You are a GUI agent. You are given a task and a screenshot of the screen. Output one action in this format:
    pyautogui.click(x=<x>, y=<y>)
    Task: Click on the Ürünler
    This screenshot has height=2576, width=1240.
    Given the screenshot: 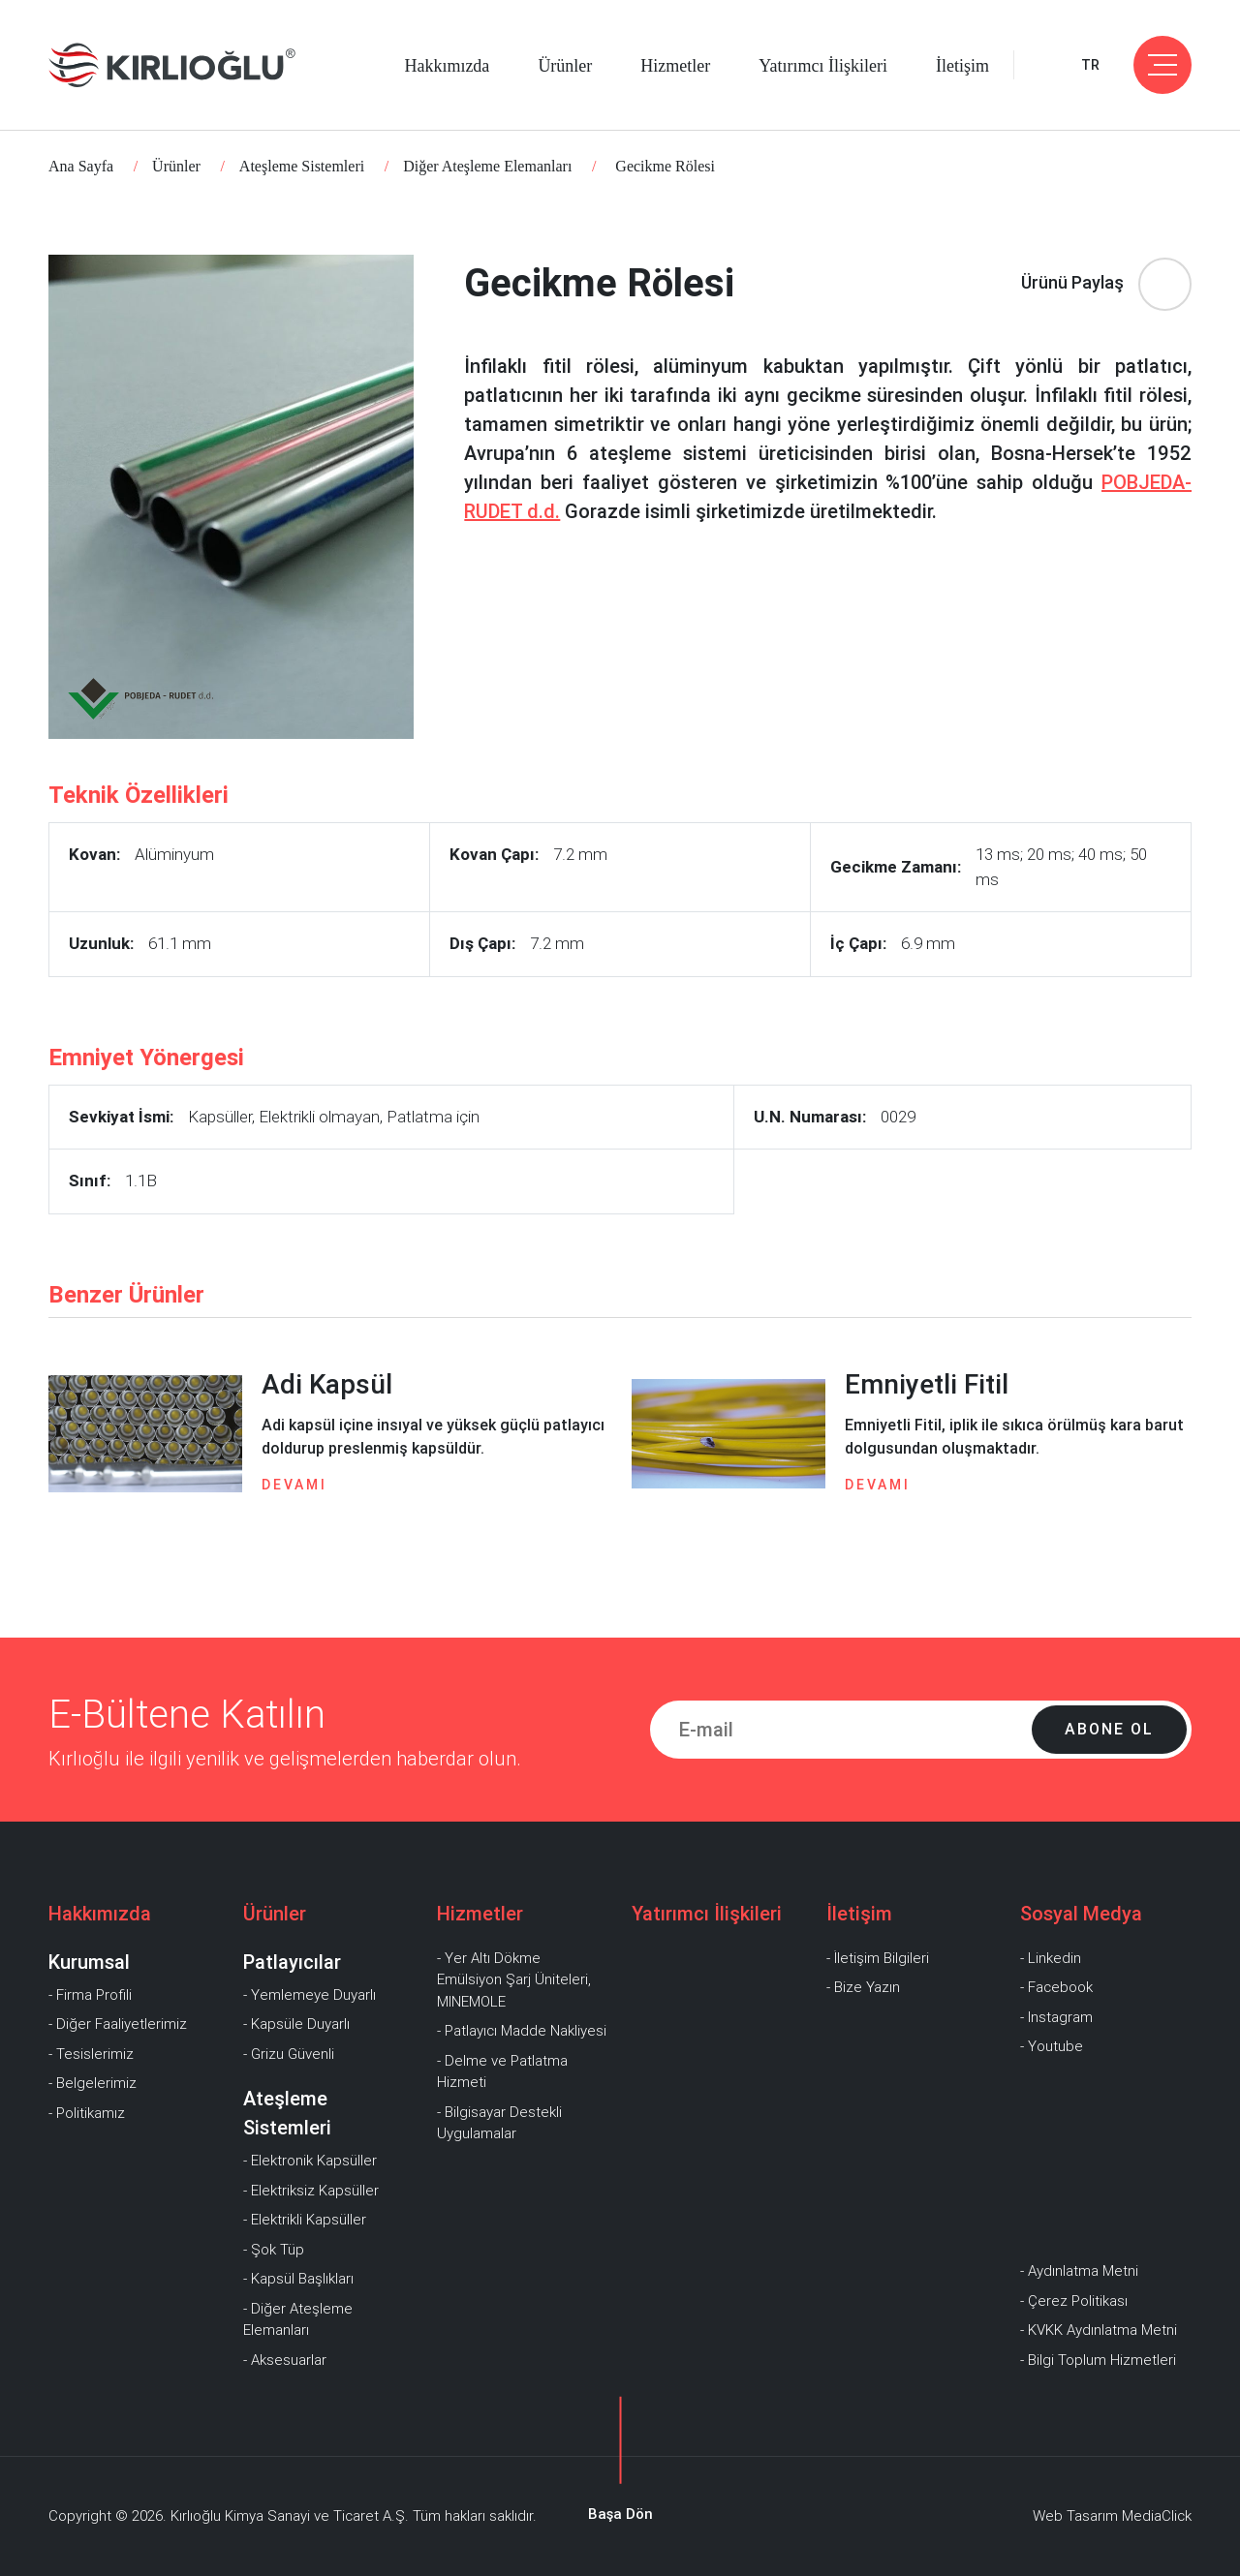 What is the action you would take?
    pyautogui.click(x=565, y=66)
    